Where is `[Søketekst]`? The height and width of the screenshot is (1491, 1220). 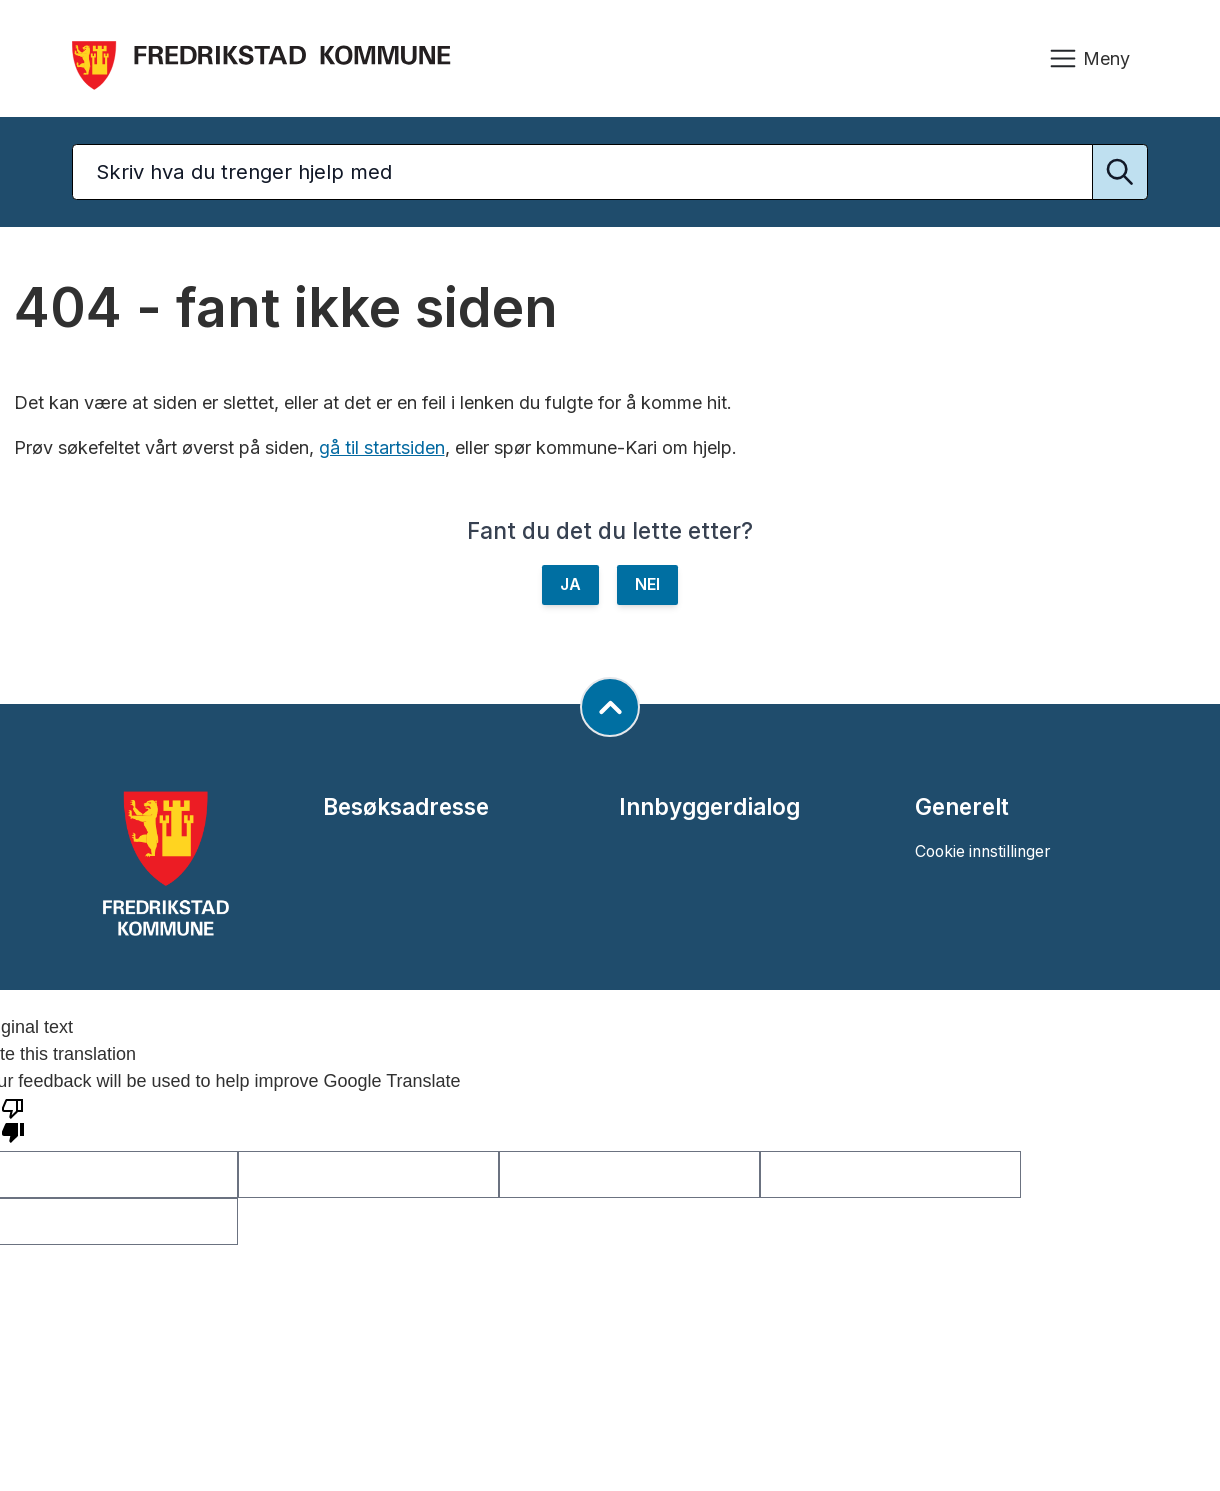
[Søketekst] is located at coordinates (610, 172).